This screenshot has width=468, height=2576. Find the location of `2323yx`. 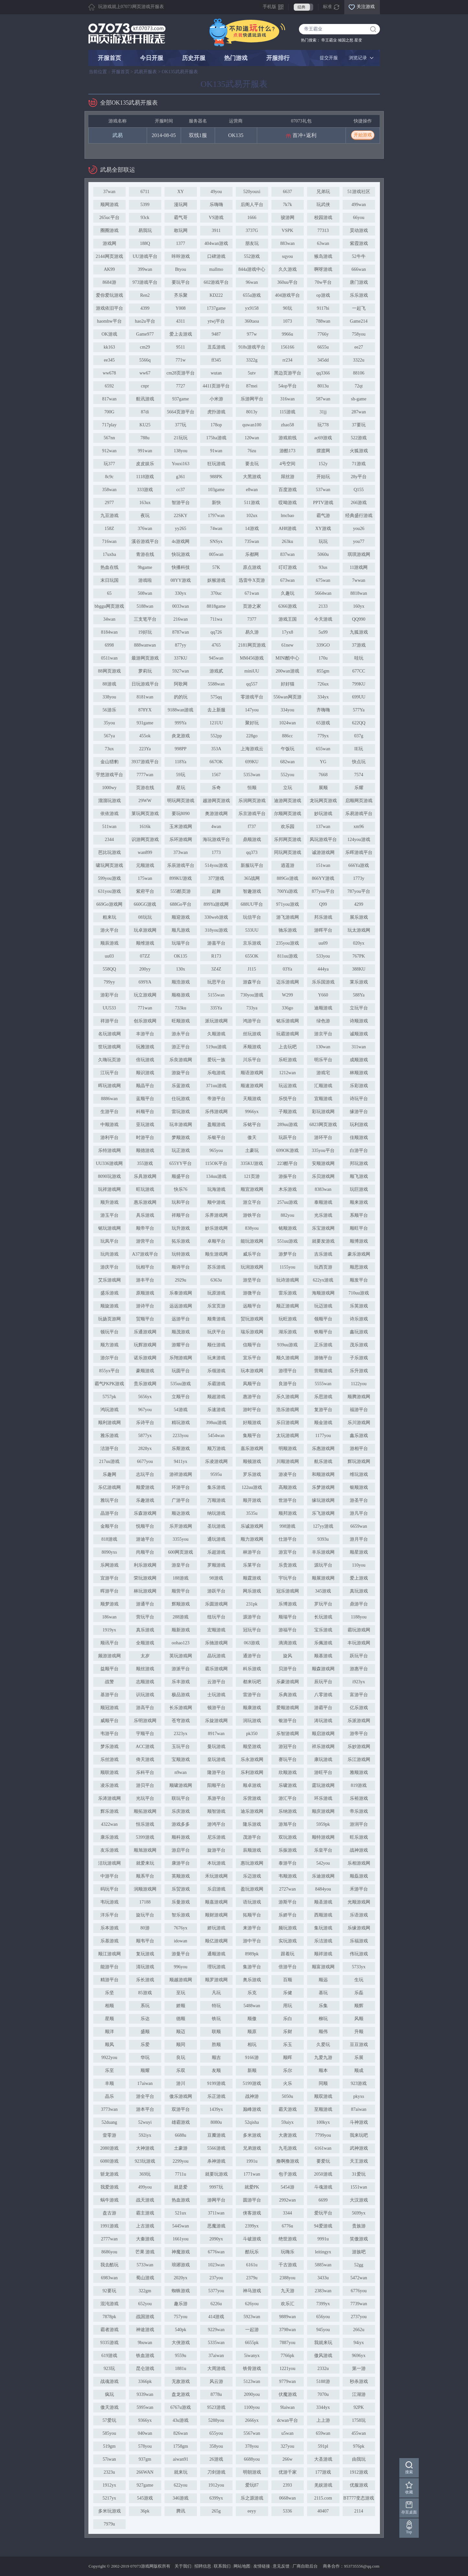

2323yx is located at coordinates (181, 1733).